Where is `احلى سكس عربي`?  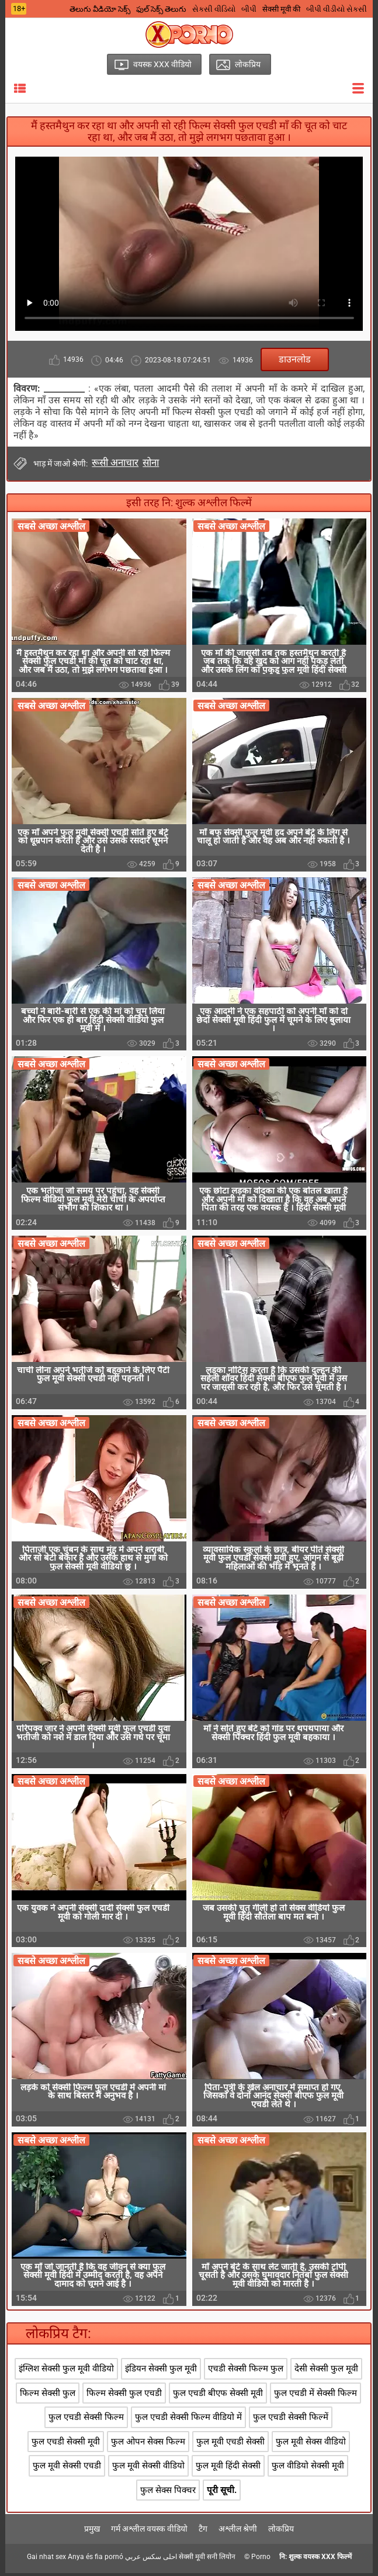 احلى سكس عربي is located at coordinates (151, 2560).